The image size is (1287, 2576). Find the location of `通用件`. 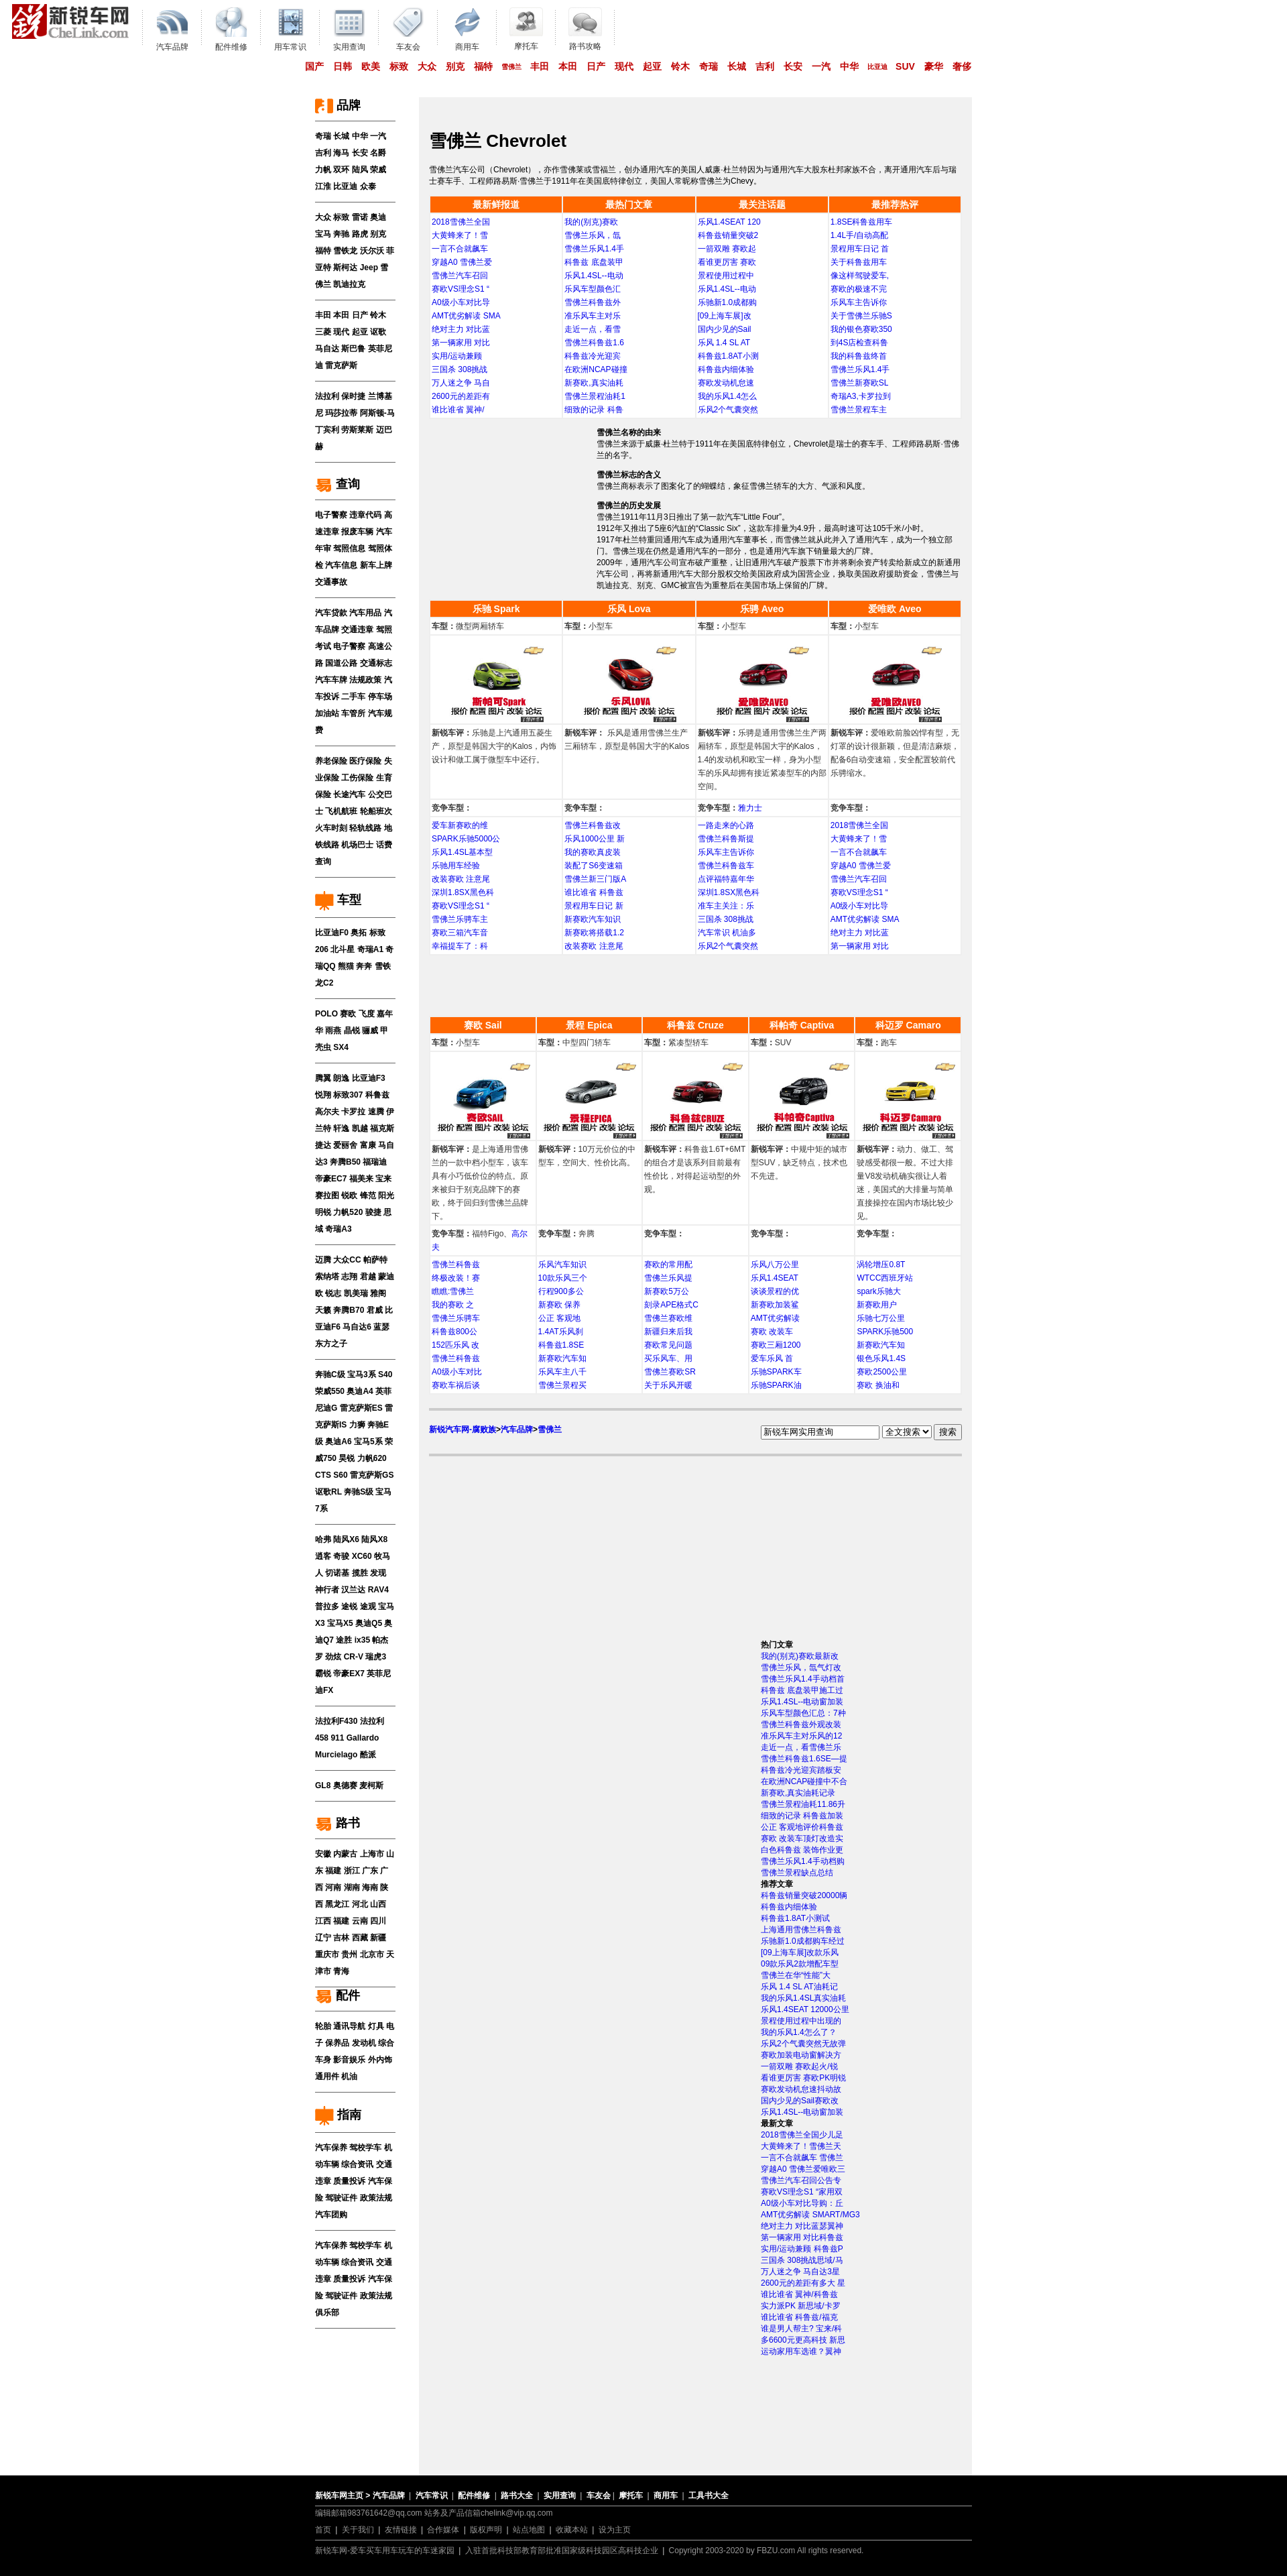

通用件 is located at coordinates (327, 2076).